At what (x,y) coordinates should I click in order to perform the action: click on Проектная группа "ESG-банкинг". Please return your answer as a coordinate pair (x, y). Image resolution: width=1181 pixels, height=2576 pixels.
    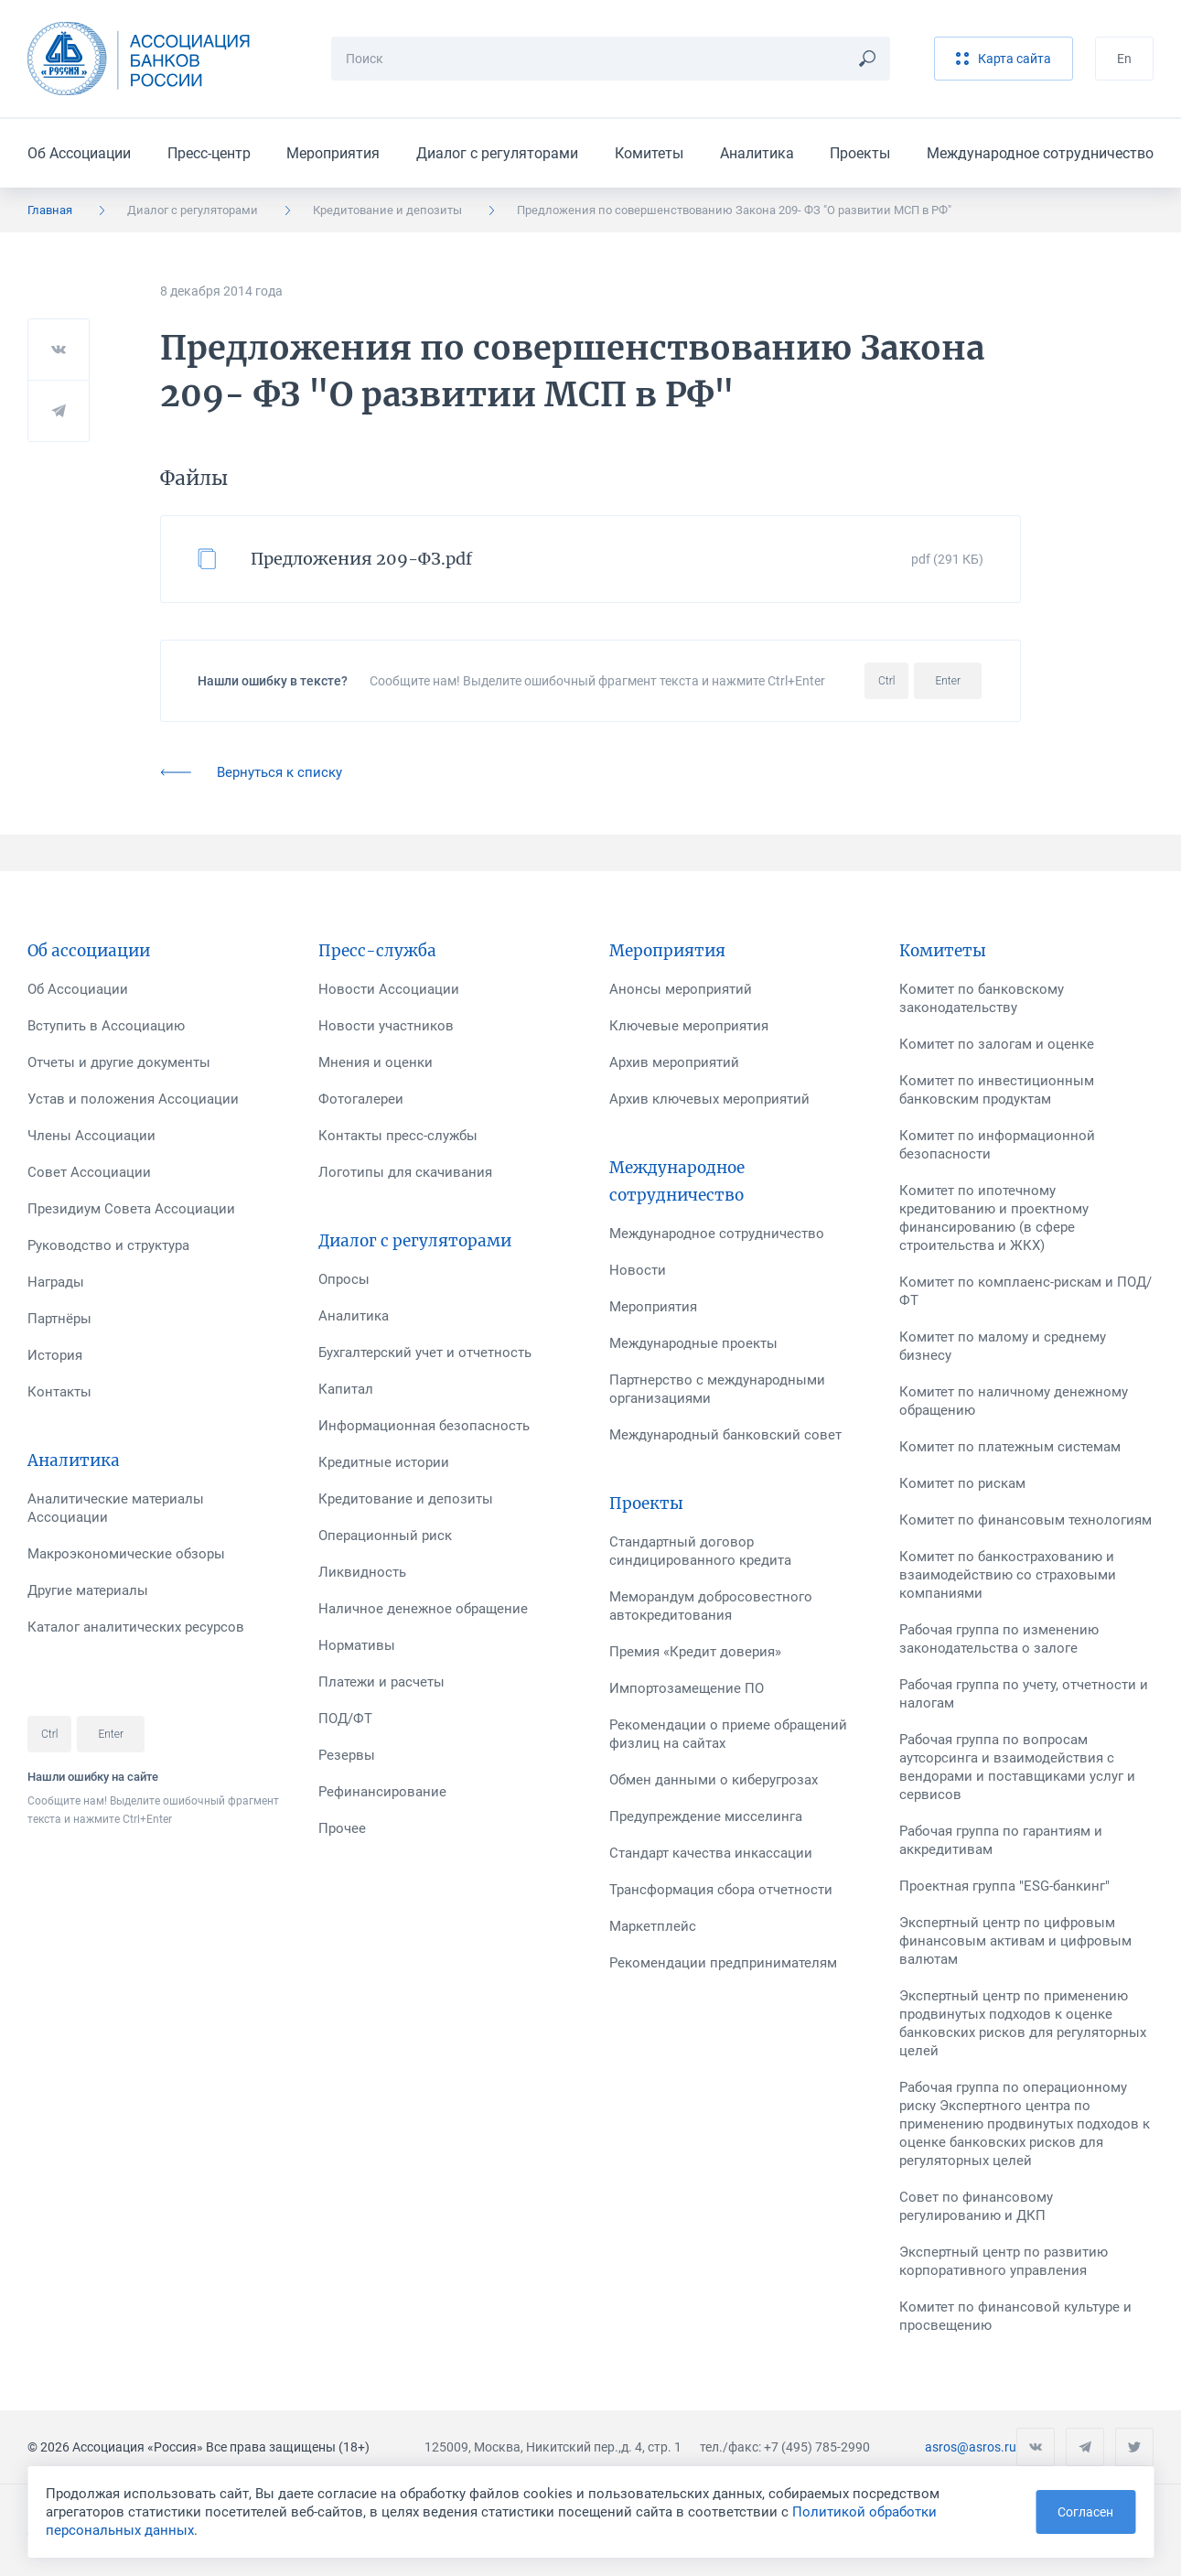
    Looking at the image, I should click on (1004, 1886).